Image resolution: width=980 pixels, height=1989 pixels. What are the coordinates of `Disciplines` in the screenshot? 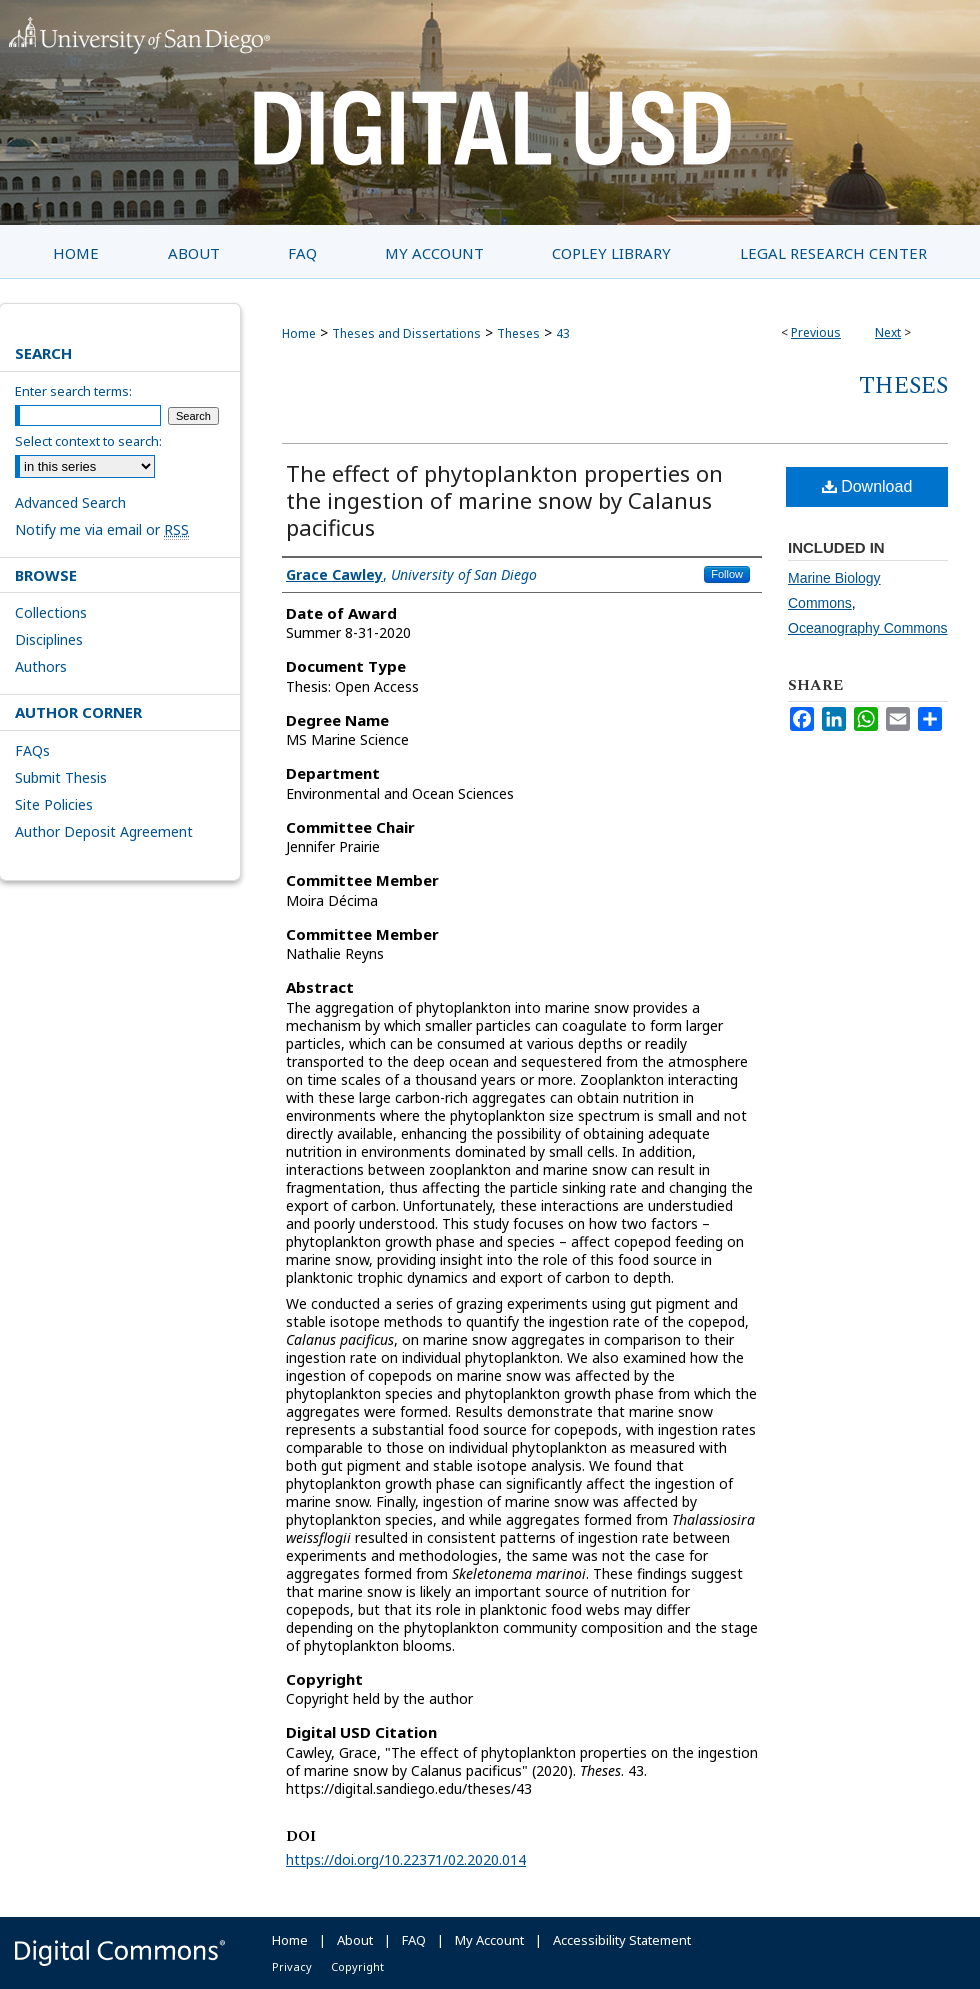 It's located at (49, 639).